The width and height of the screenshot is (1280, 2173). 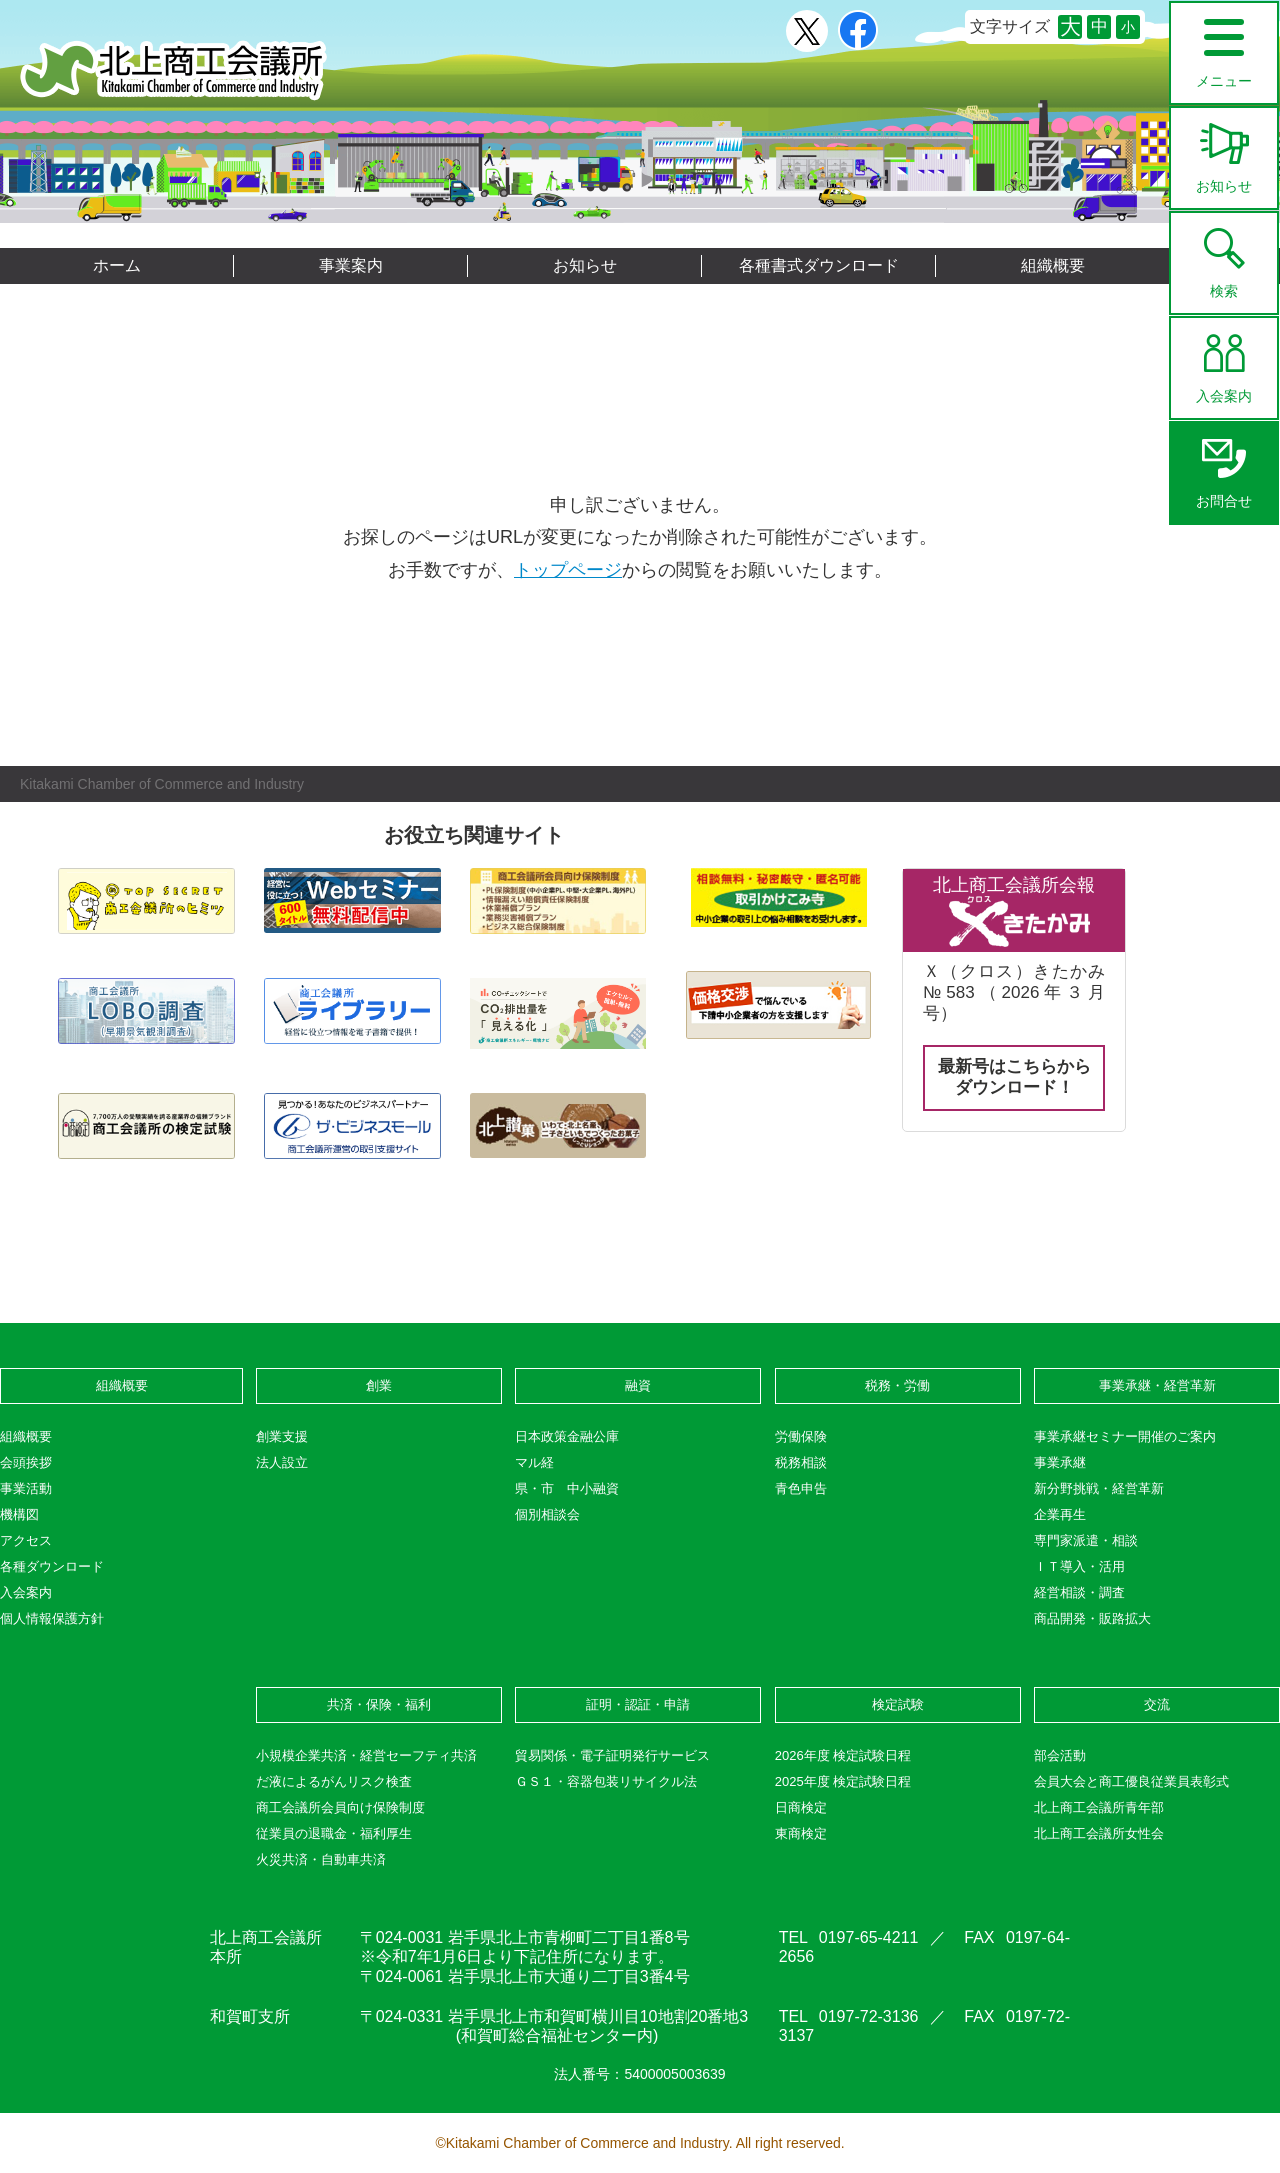 I want to click on 北上商工会議所女性会, so click(x=1099, y=1833).